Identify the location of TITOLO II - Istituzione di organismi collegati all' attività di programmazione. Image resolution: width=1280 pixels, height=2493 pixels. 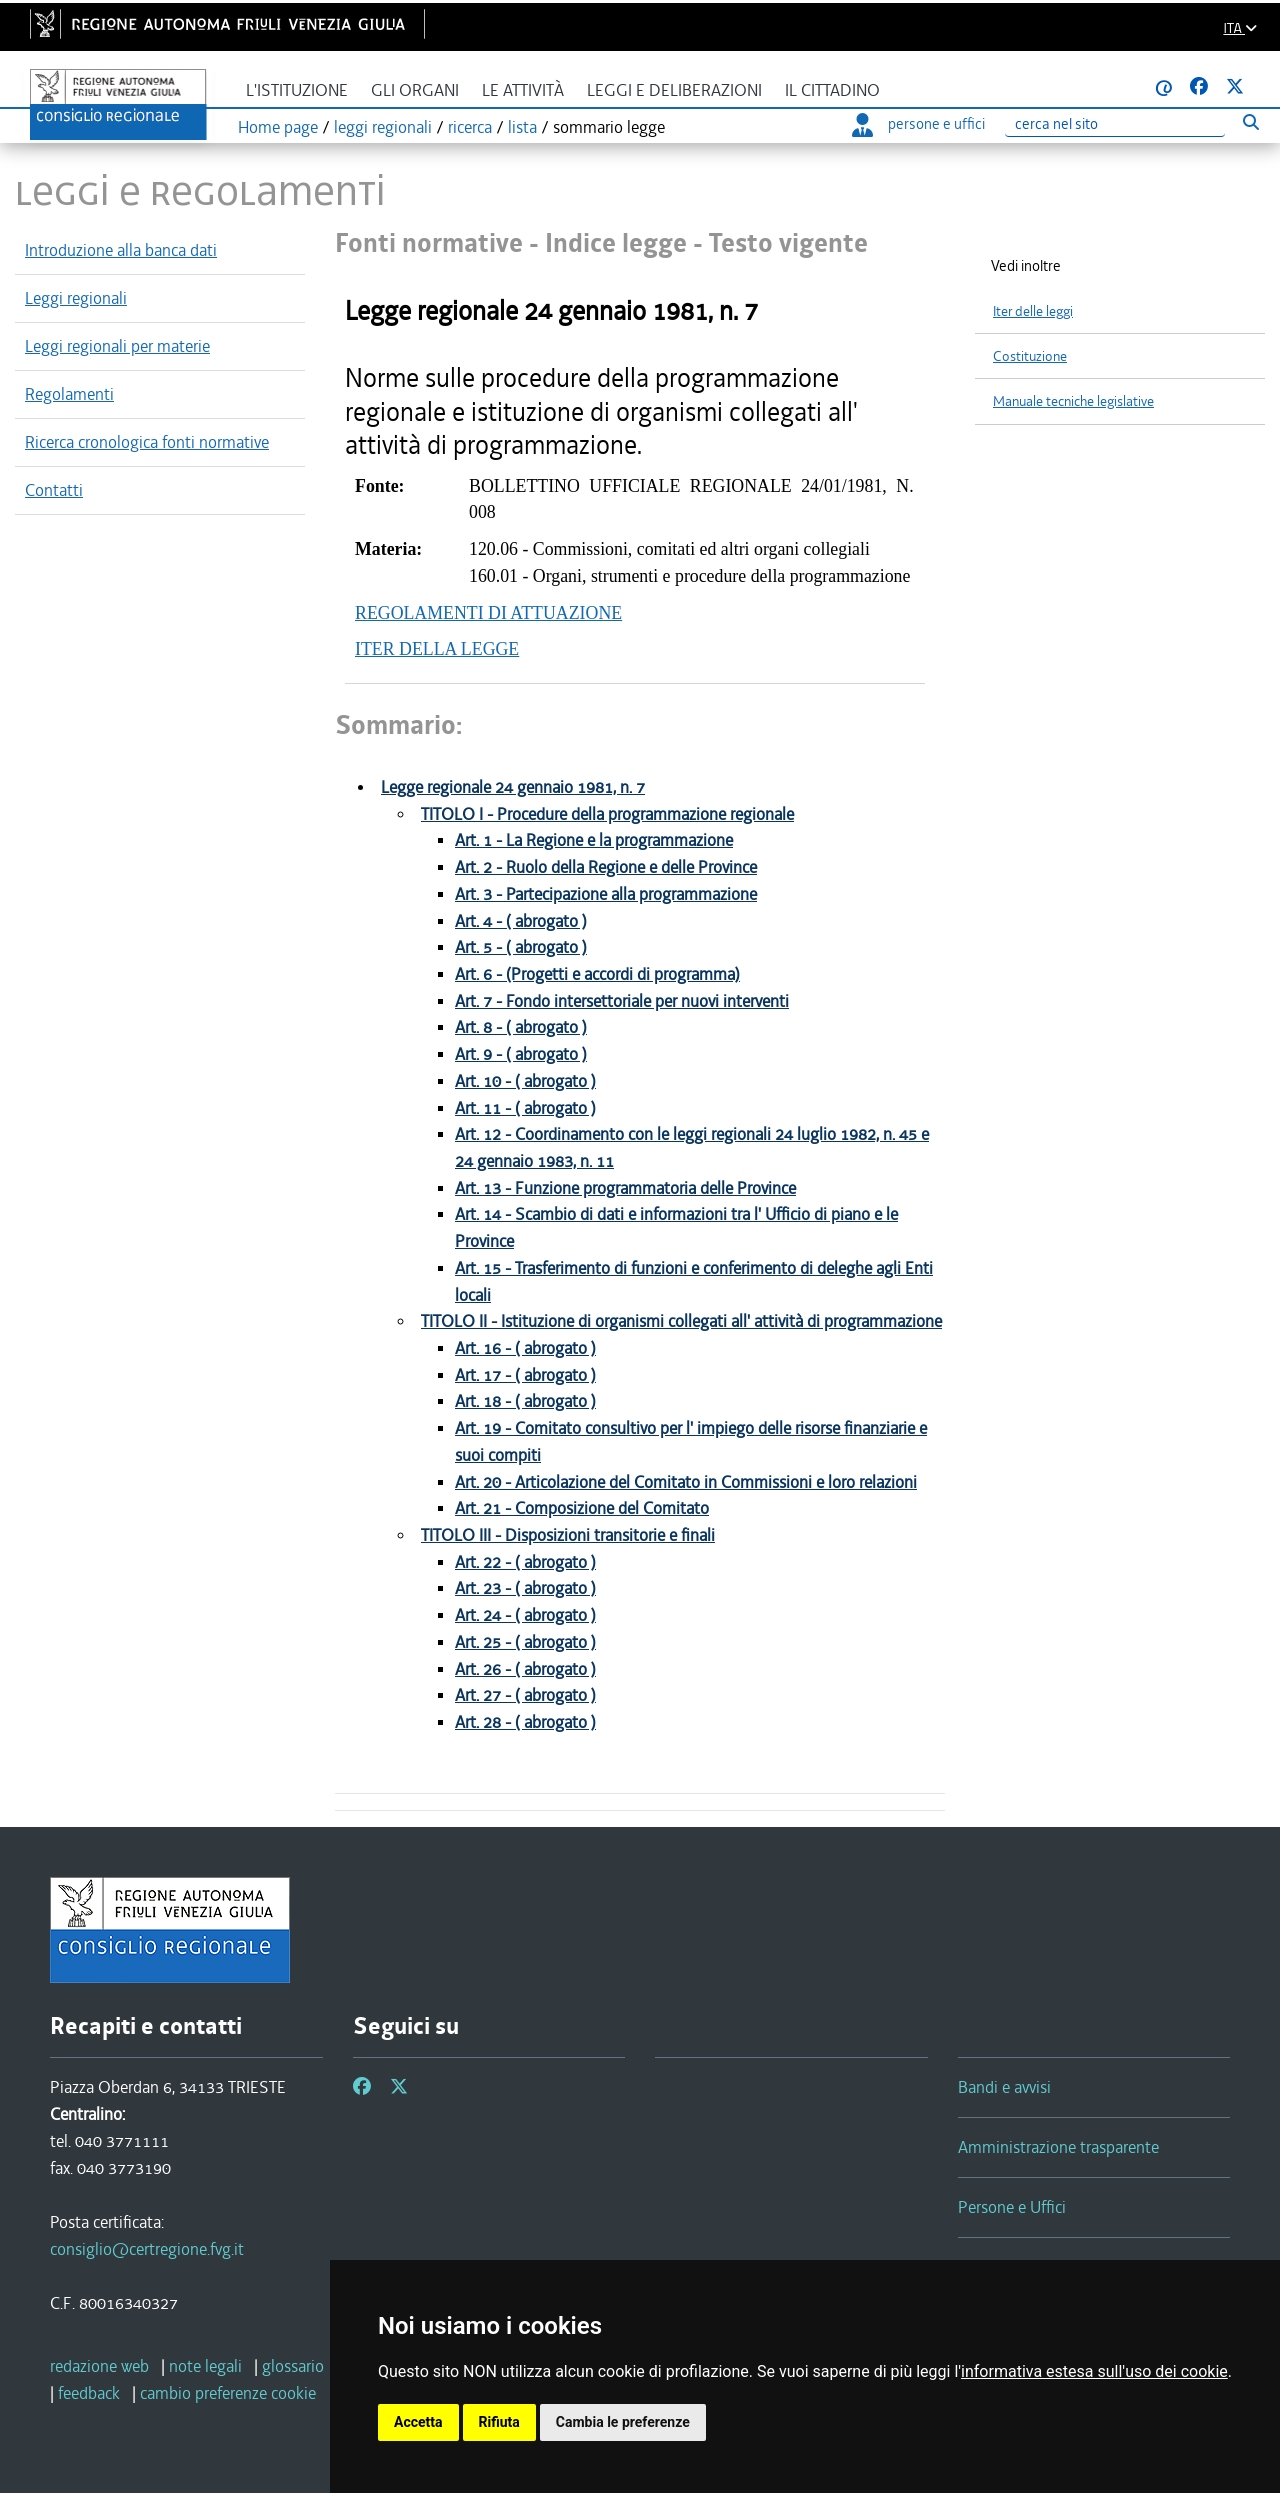
(681, 1321).